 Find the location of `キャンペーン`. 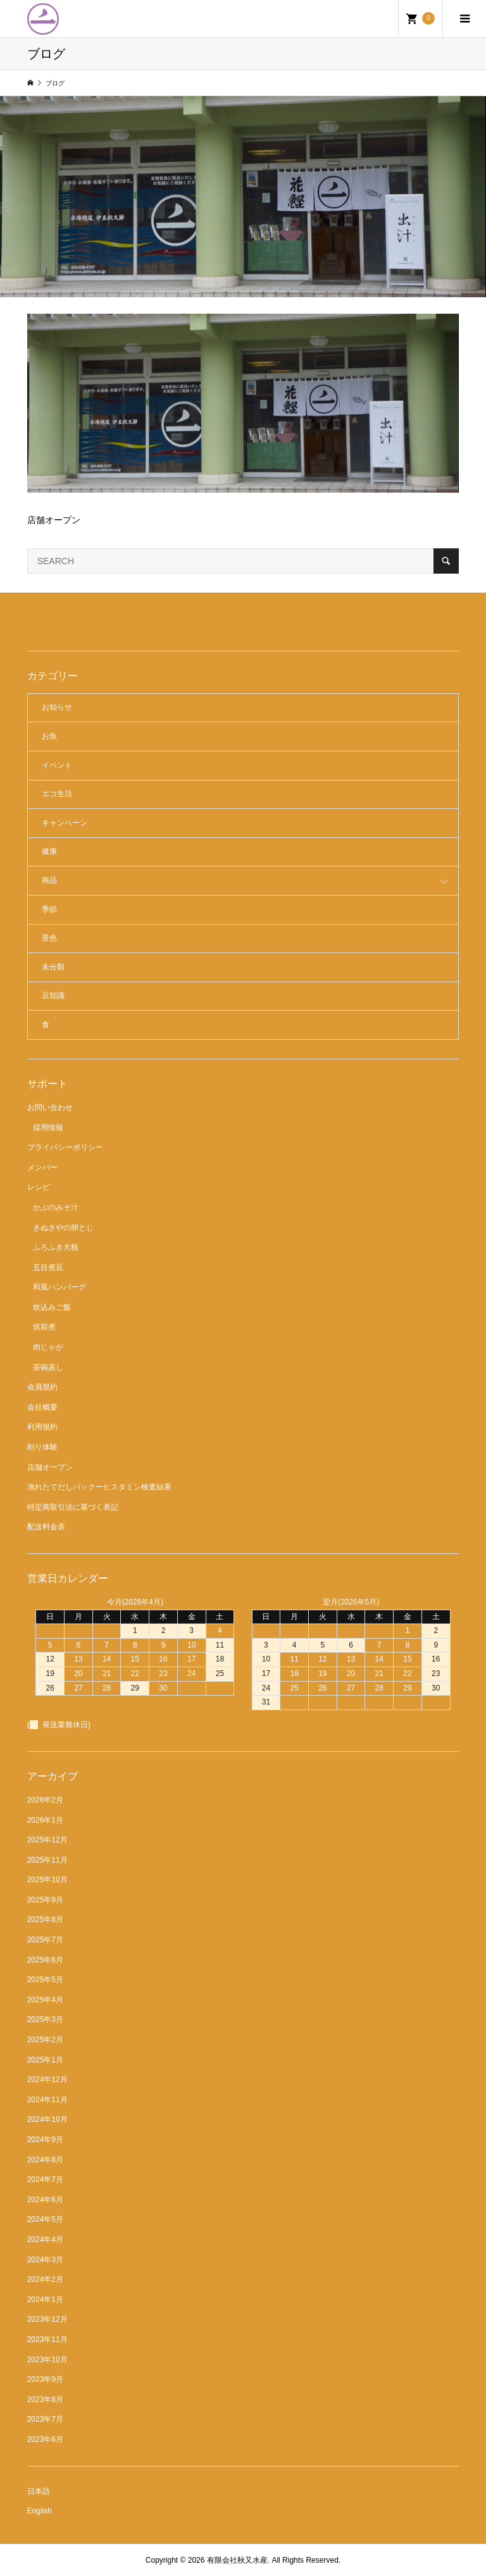

キャンペーン is located at coordinates (64, 822).